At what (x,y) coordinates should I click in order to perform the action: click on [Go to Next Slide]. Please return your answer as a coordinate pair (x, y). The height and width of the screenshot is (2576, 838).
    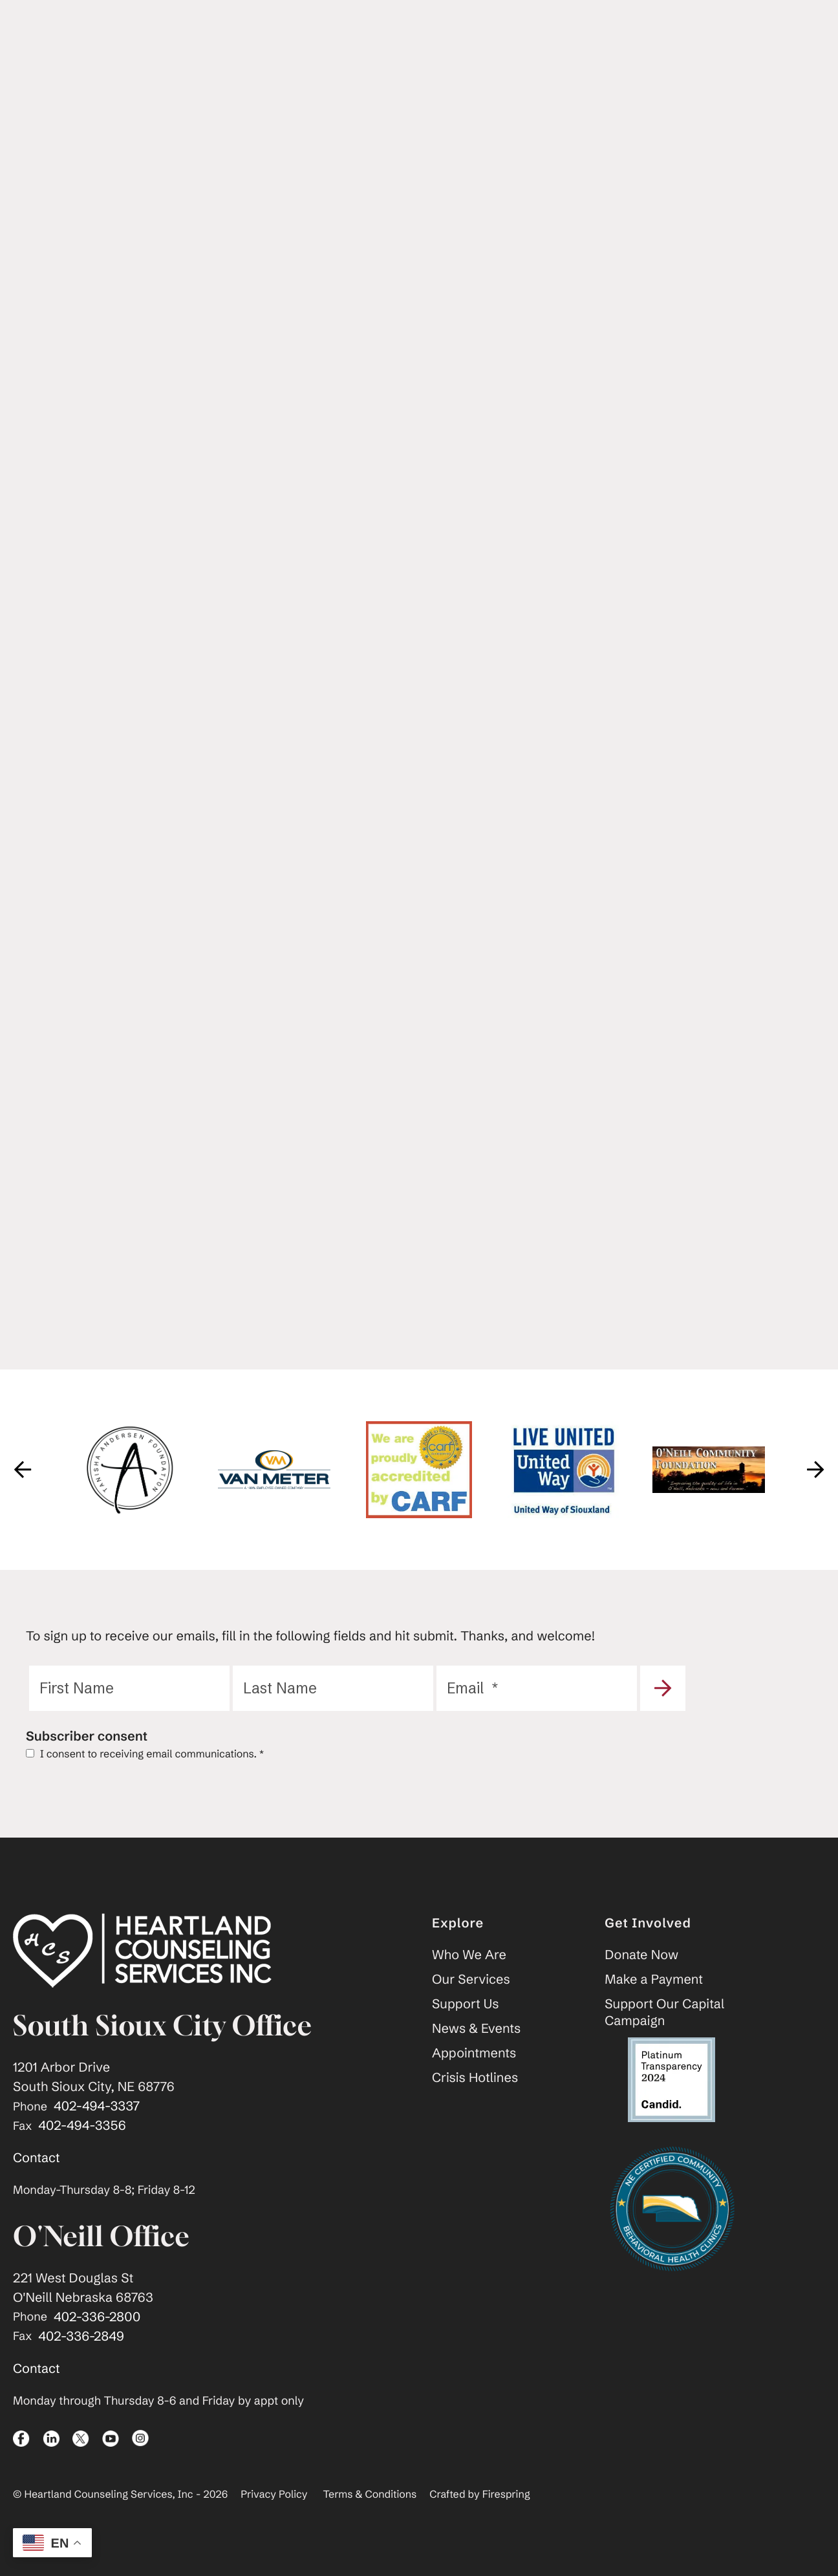
    Looking at the image, I should click on (815, 1493).